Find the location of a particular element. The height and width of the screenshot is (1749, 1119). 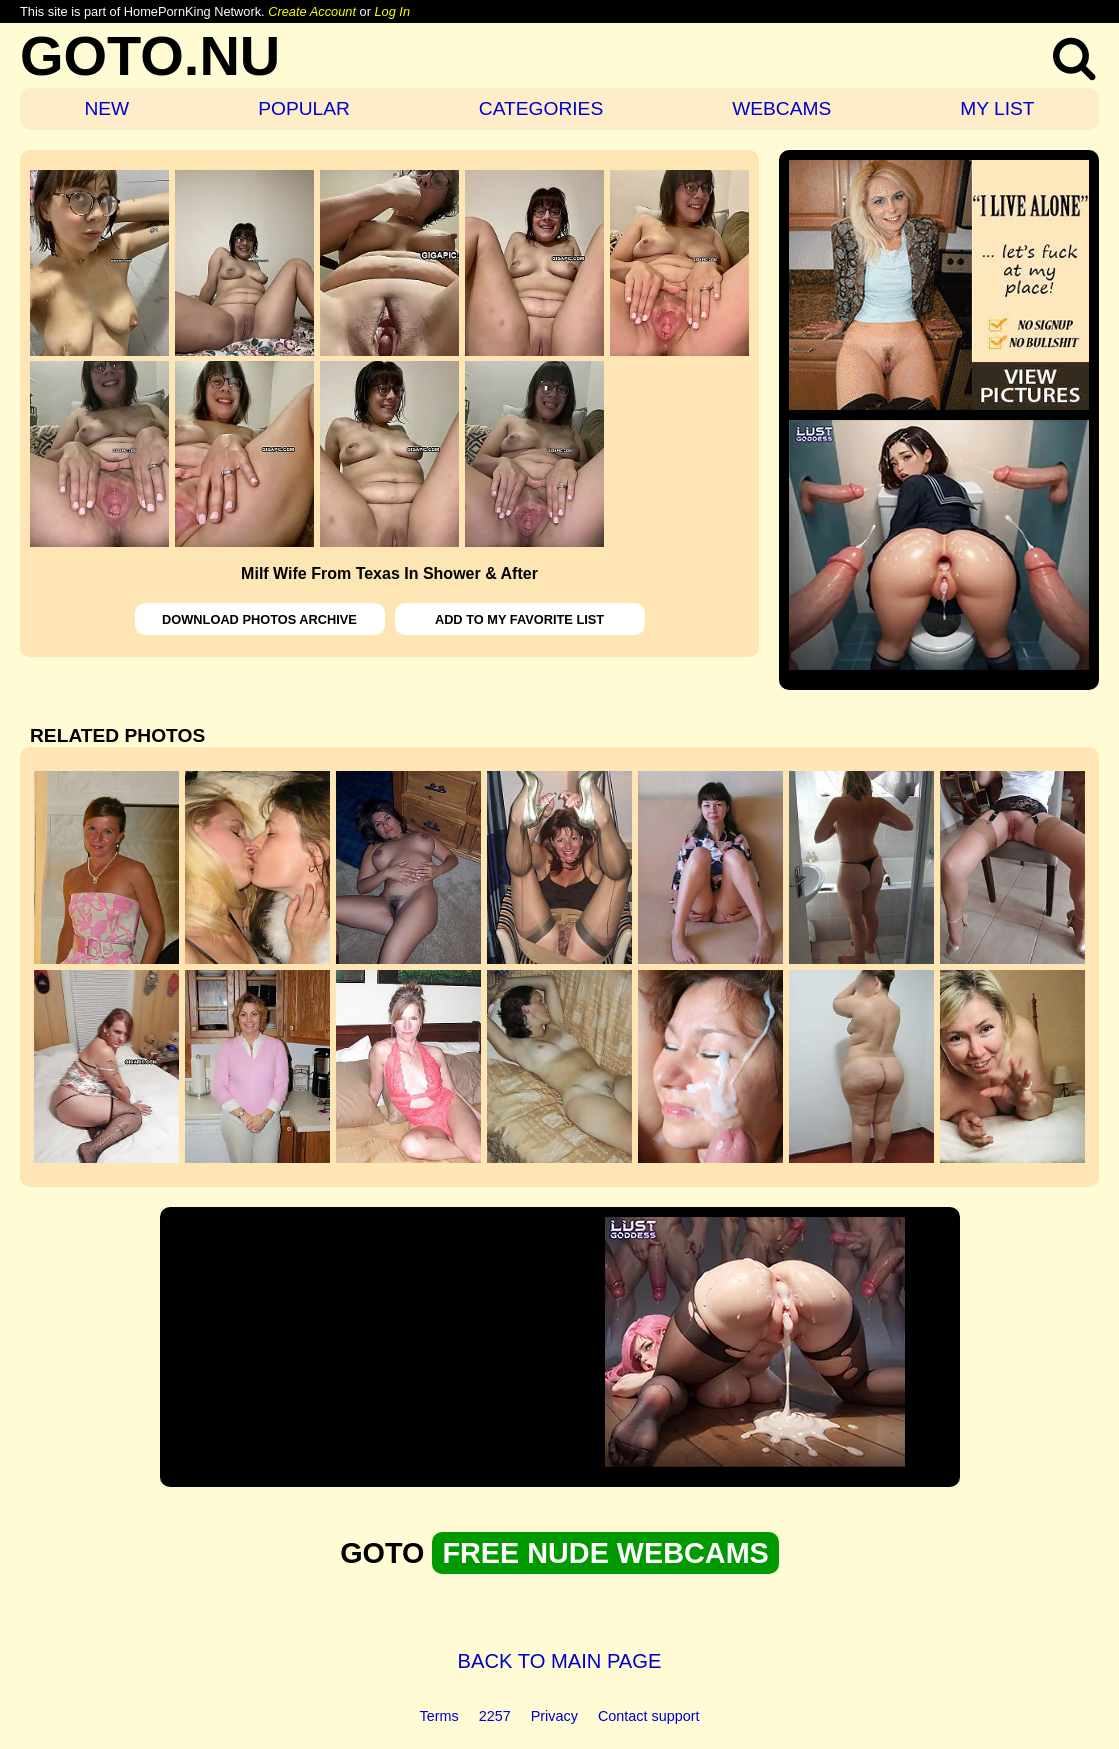

GOTO.NU is located at coordinates (150, 55).